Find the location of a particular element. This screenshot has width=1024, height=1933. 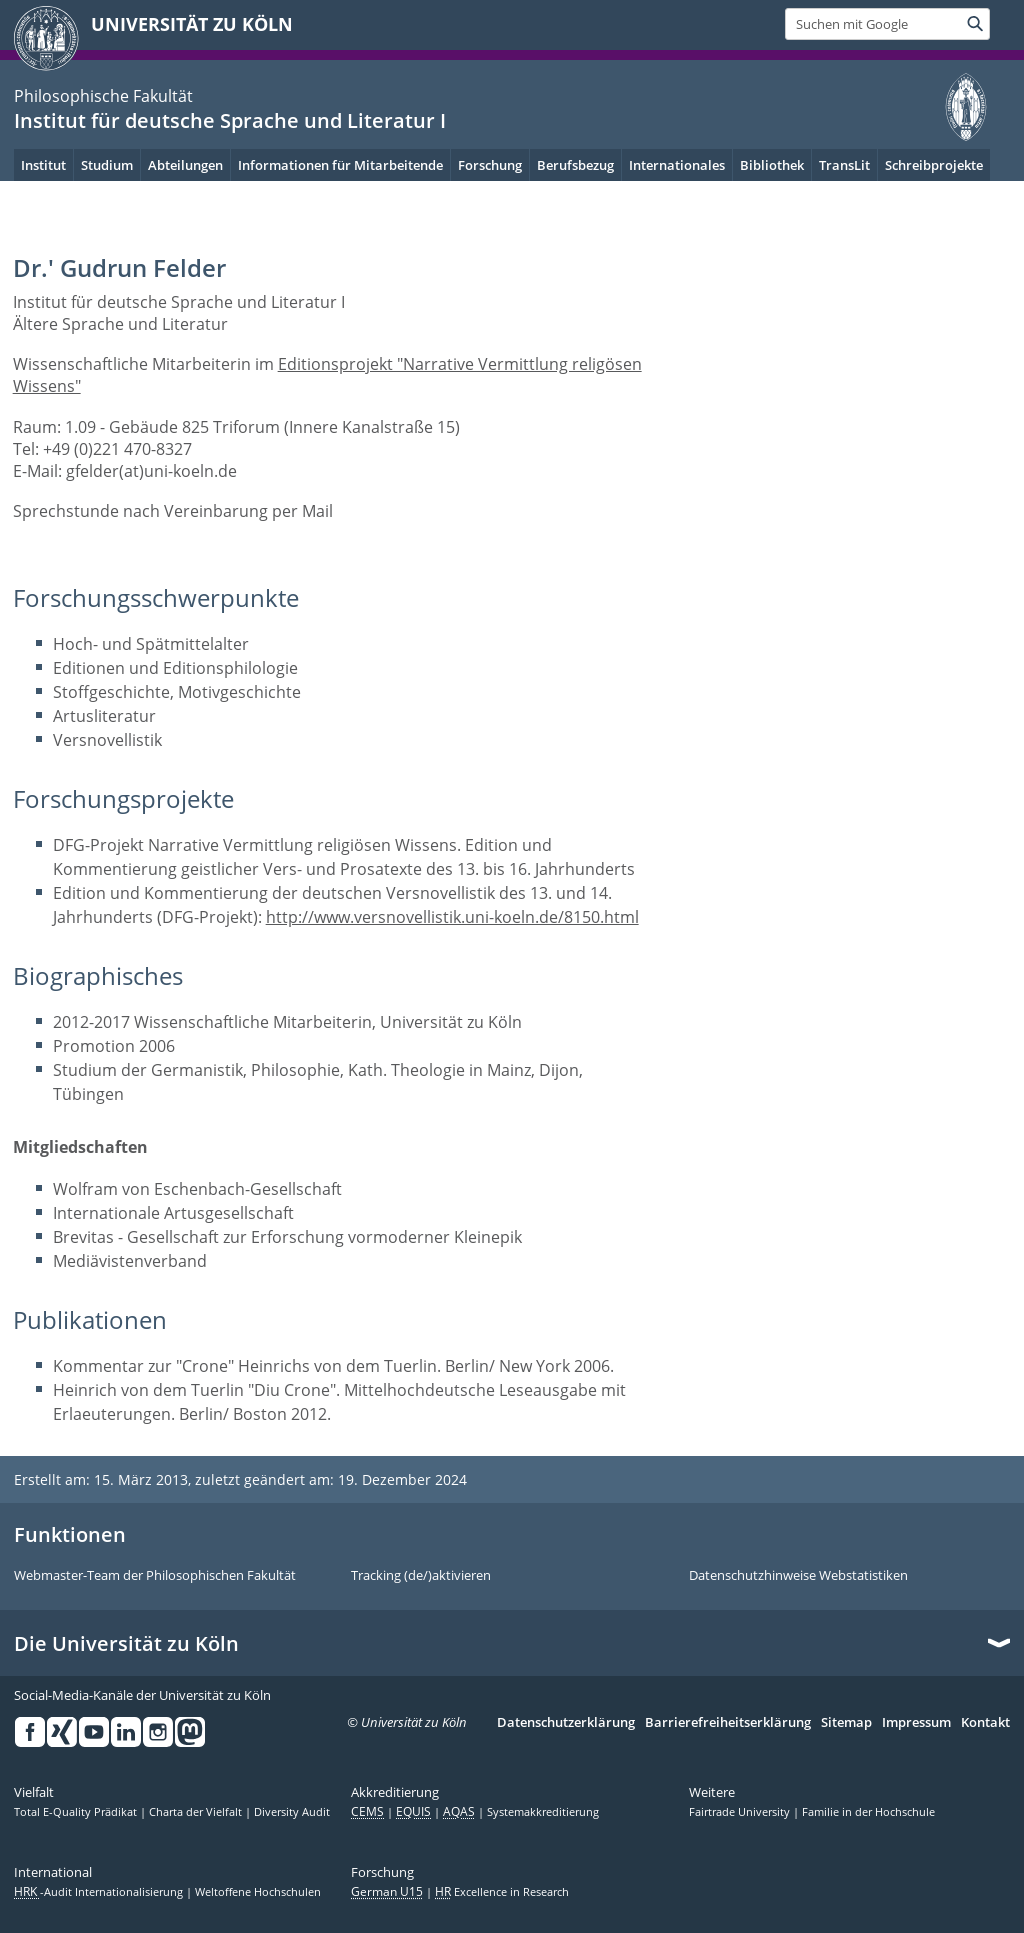

Fairtrade University is located at coordinates (741, 1812).